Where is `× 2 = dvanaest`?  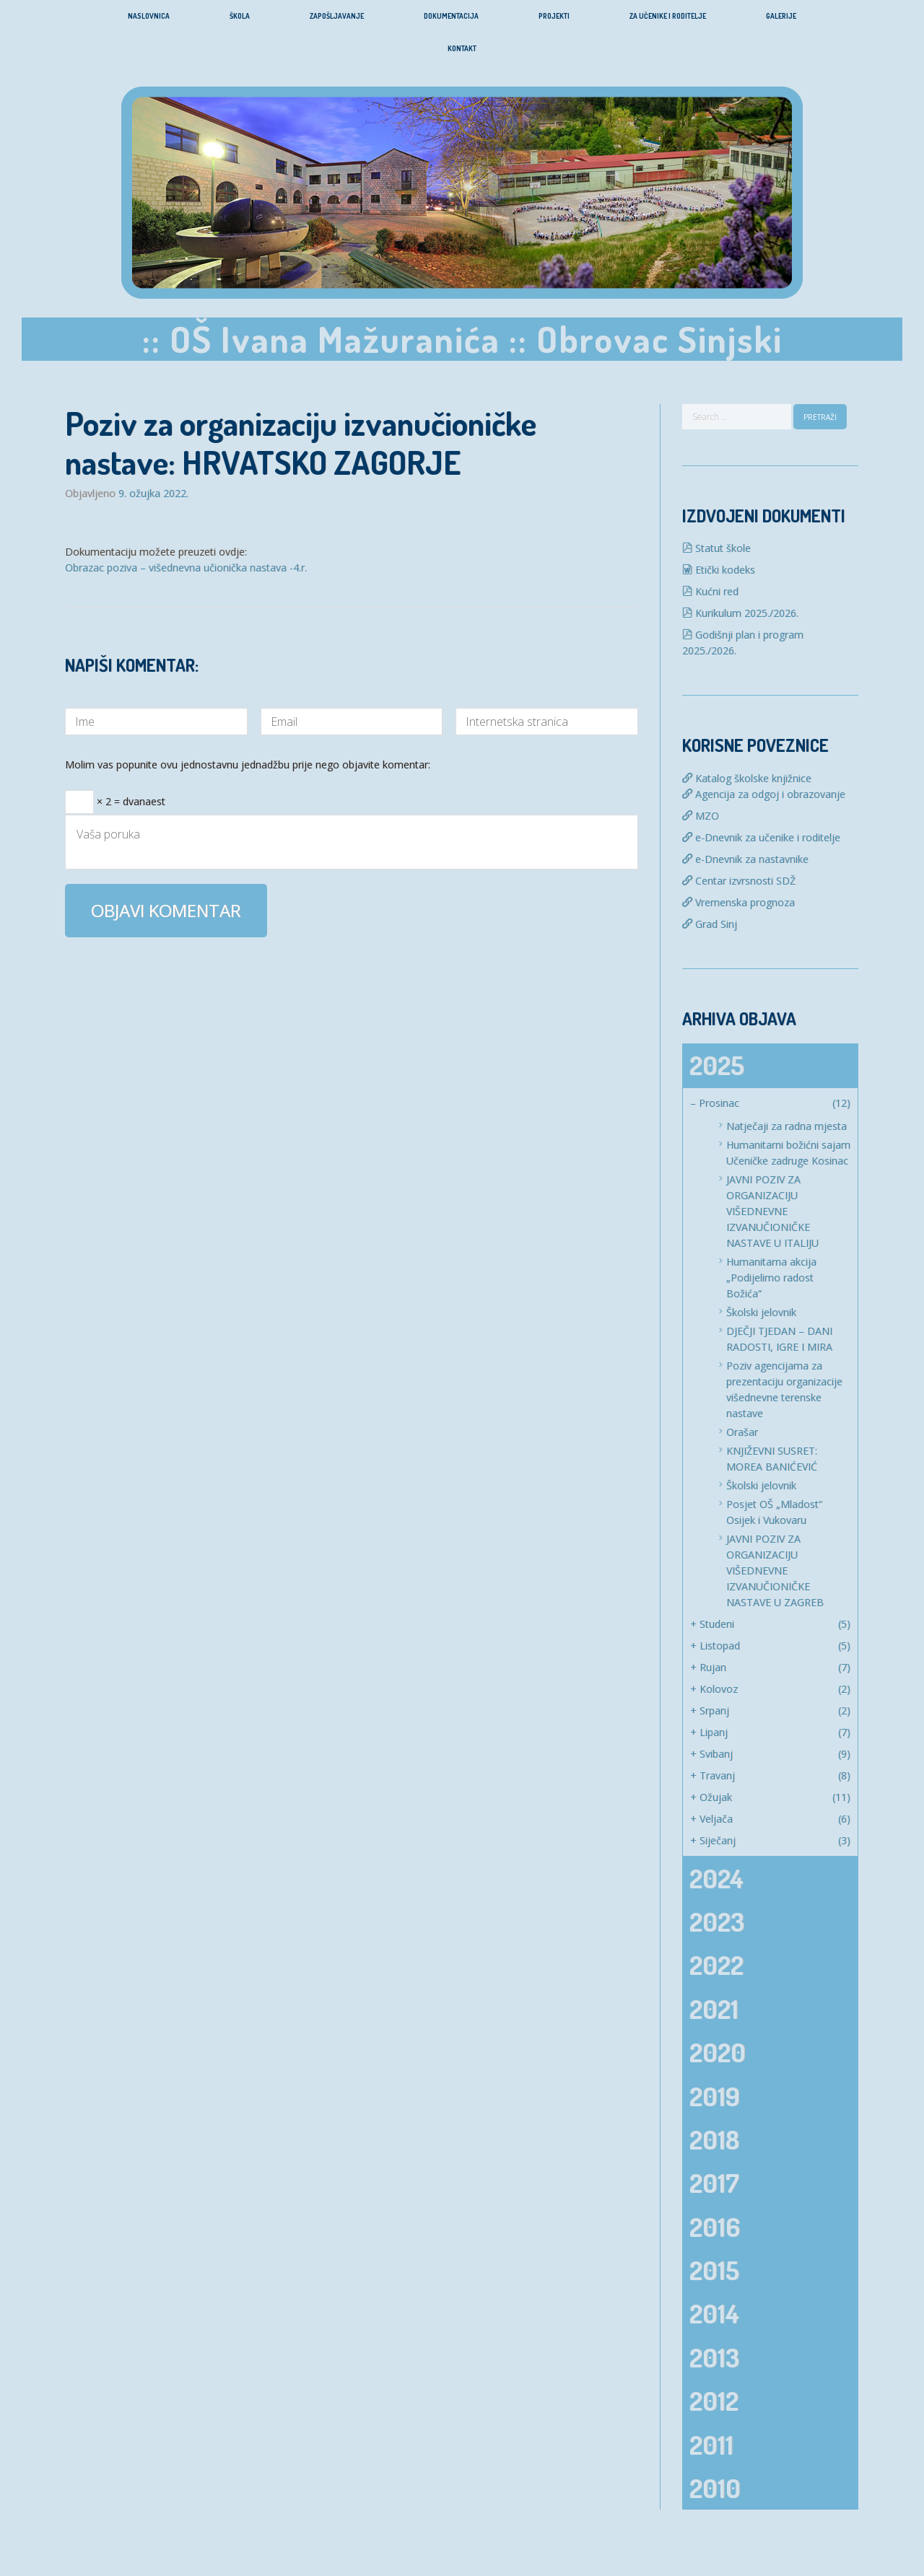
× 2 = dvanaest is located at coordinates (115, 797).